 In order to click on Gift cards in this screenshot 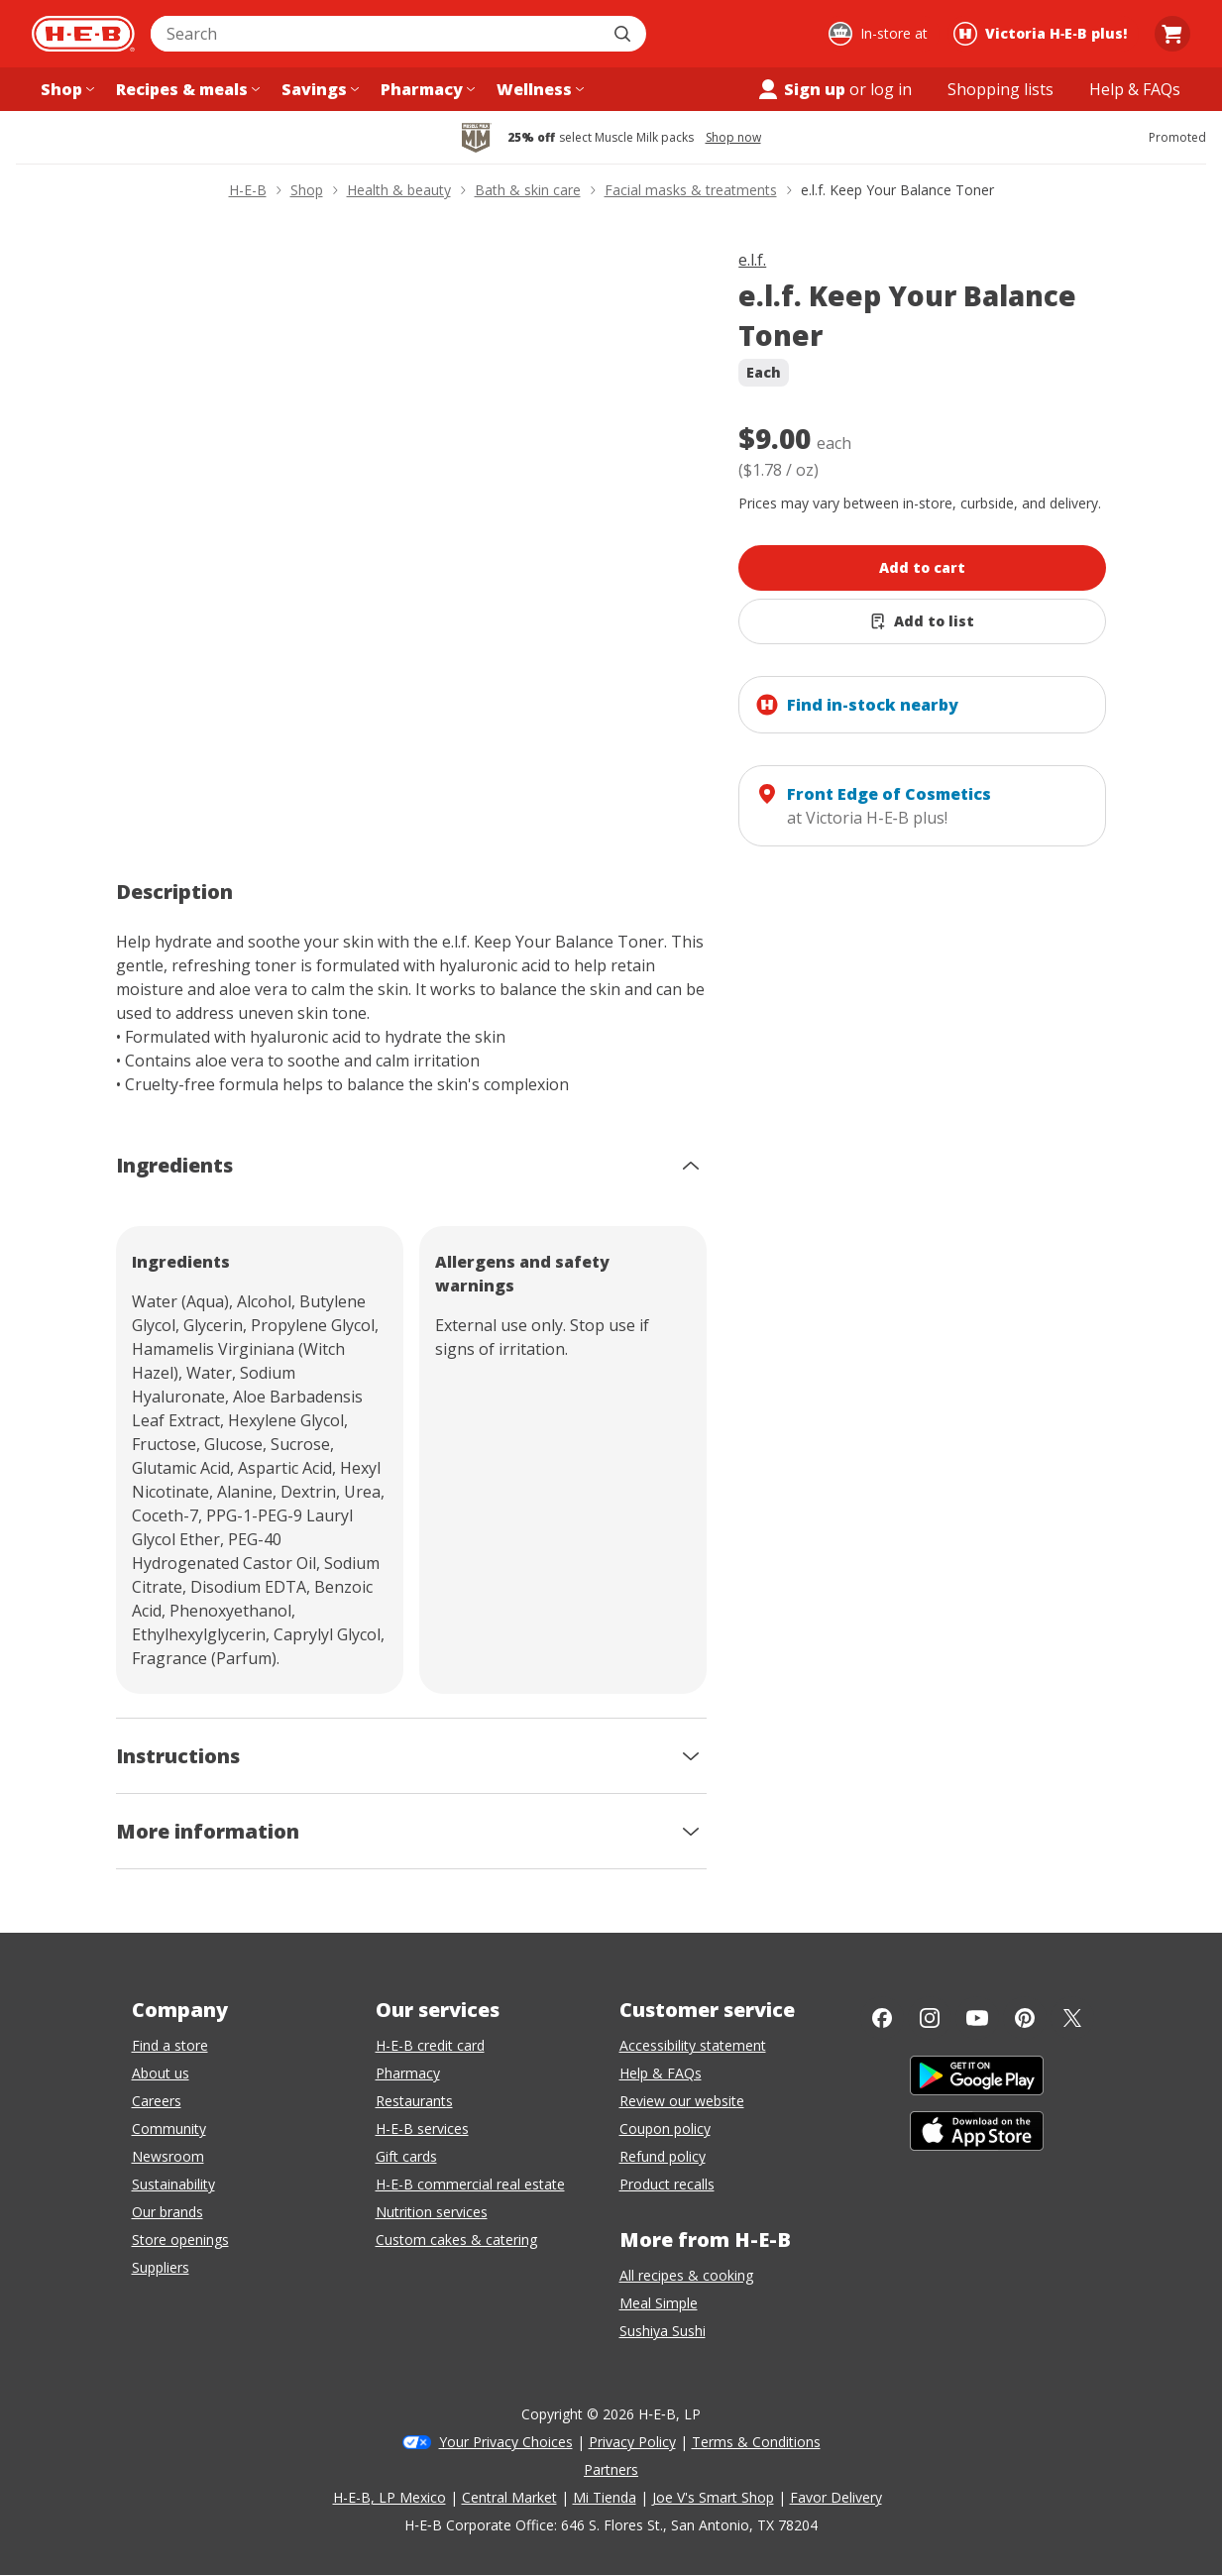, I will do `click(406, 2156)`.